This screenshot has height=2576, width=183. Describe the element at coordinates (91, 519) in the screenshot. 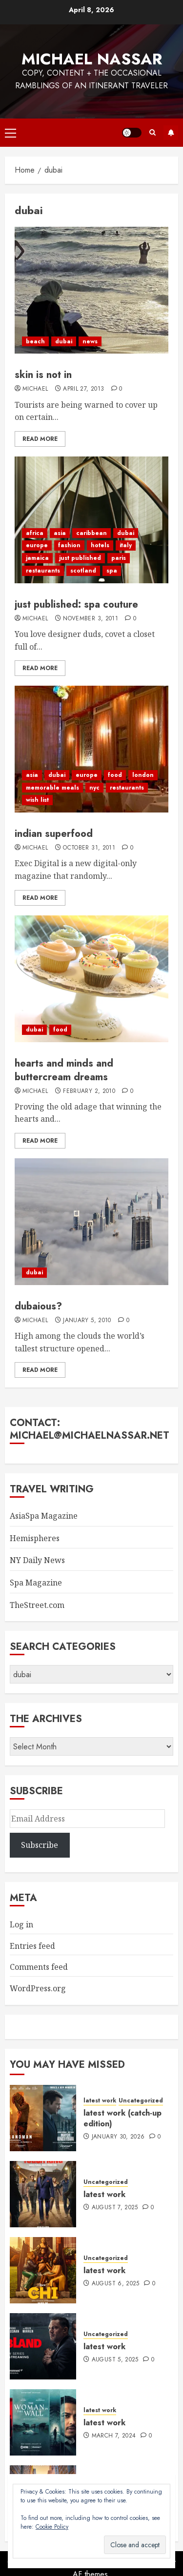

I see `[just published: spa couture]` at that location.